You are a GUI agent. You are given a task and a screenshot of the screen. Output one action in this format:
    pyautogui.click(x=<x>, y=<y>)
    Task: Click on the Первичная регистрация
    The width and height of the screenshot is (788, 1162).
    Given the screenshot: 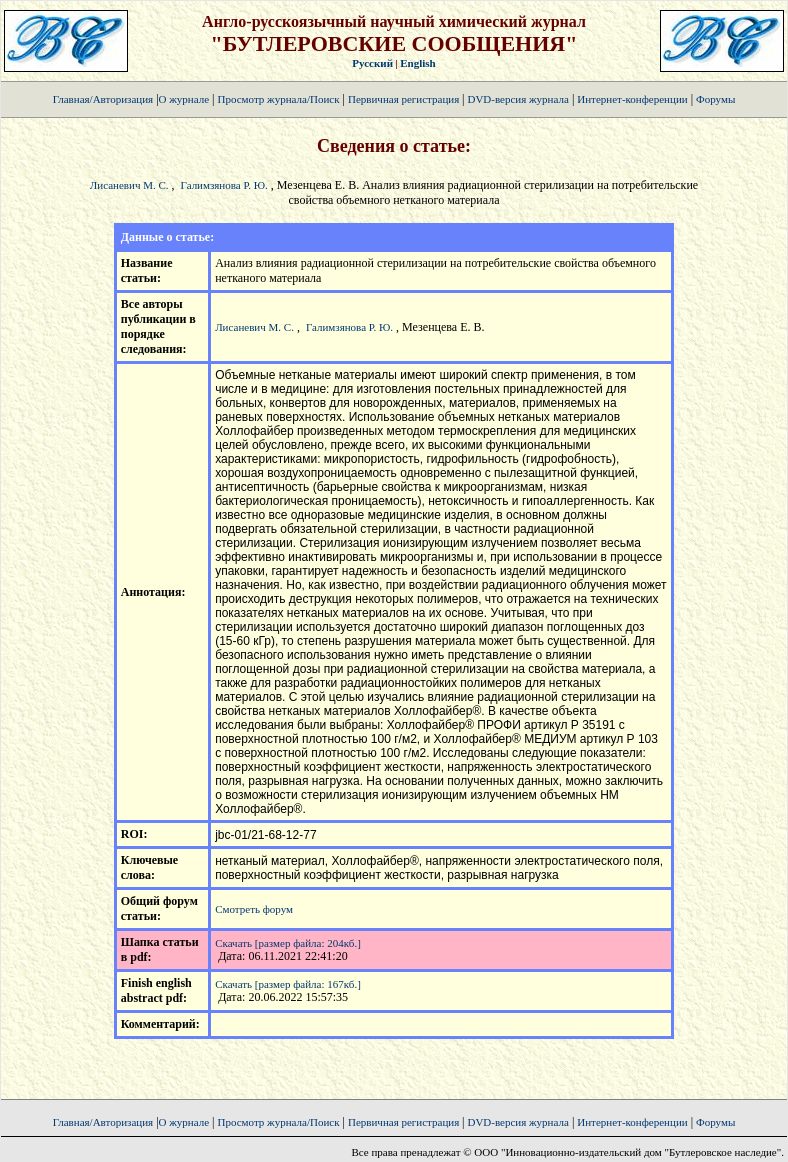 What is the action you would take?
    pyautogui.click(x=405, y=99)
    